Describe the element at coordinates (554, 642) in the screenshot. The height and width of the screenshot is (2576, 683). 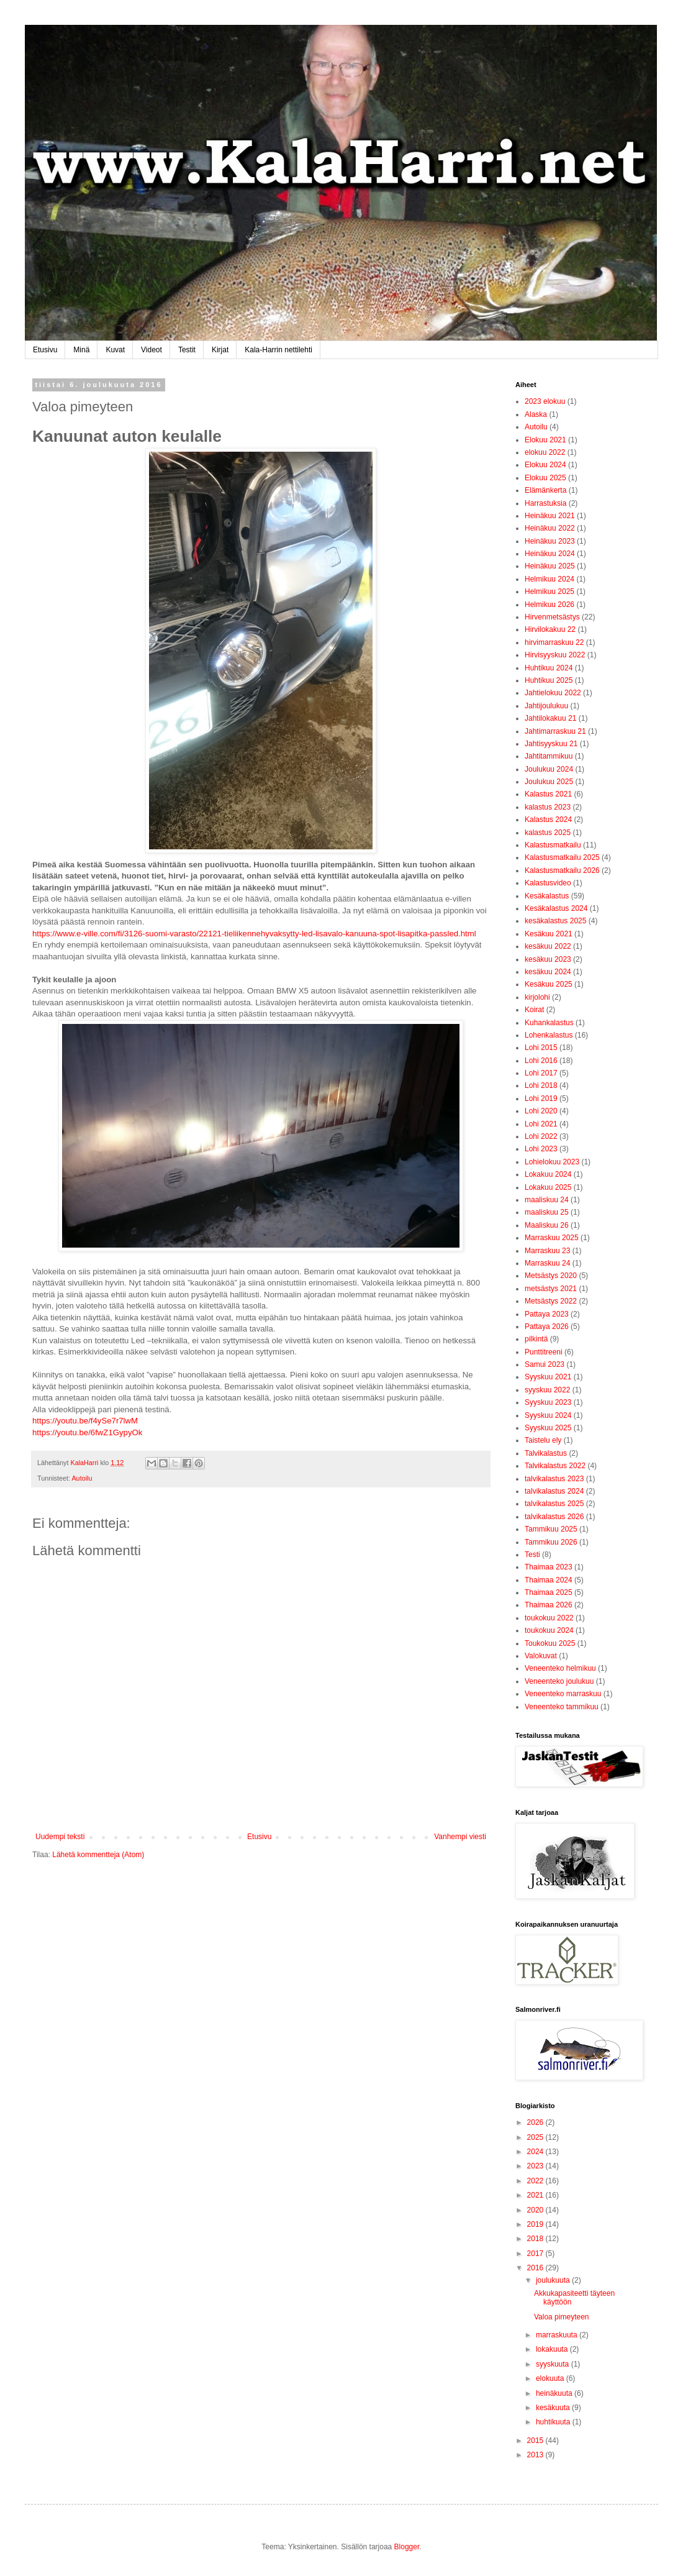
I see `hirvimarraskuu 22` at that location.